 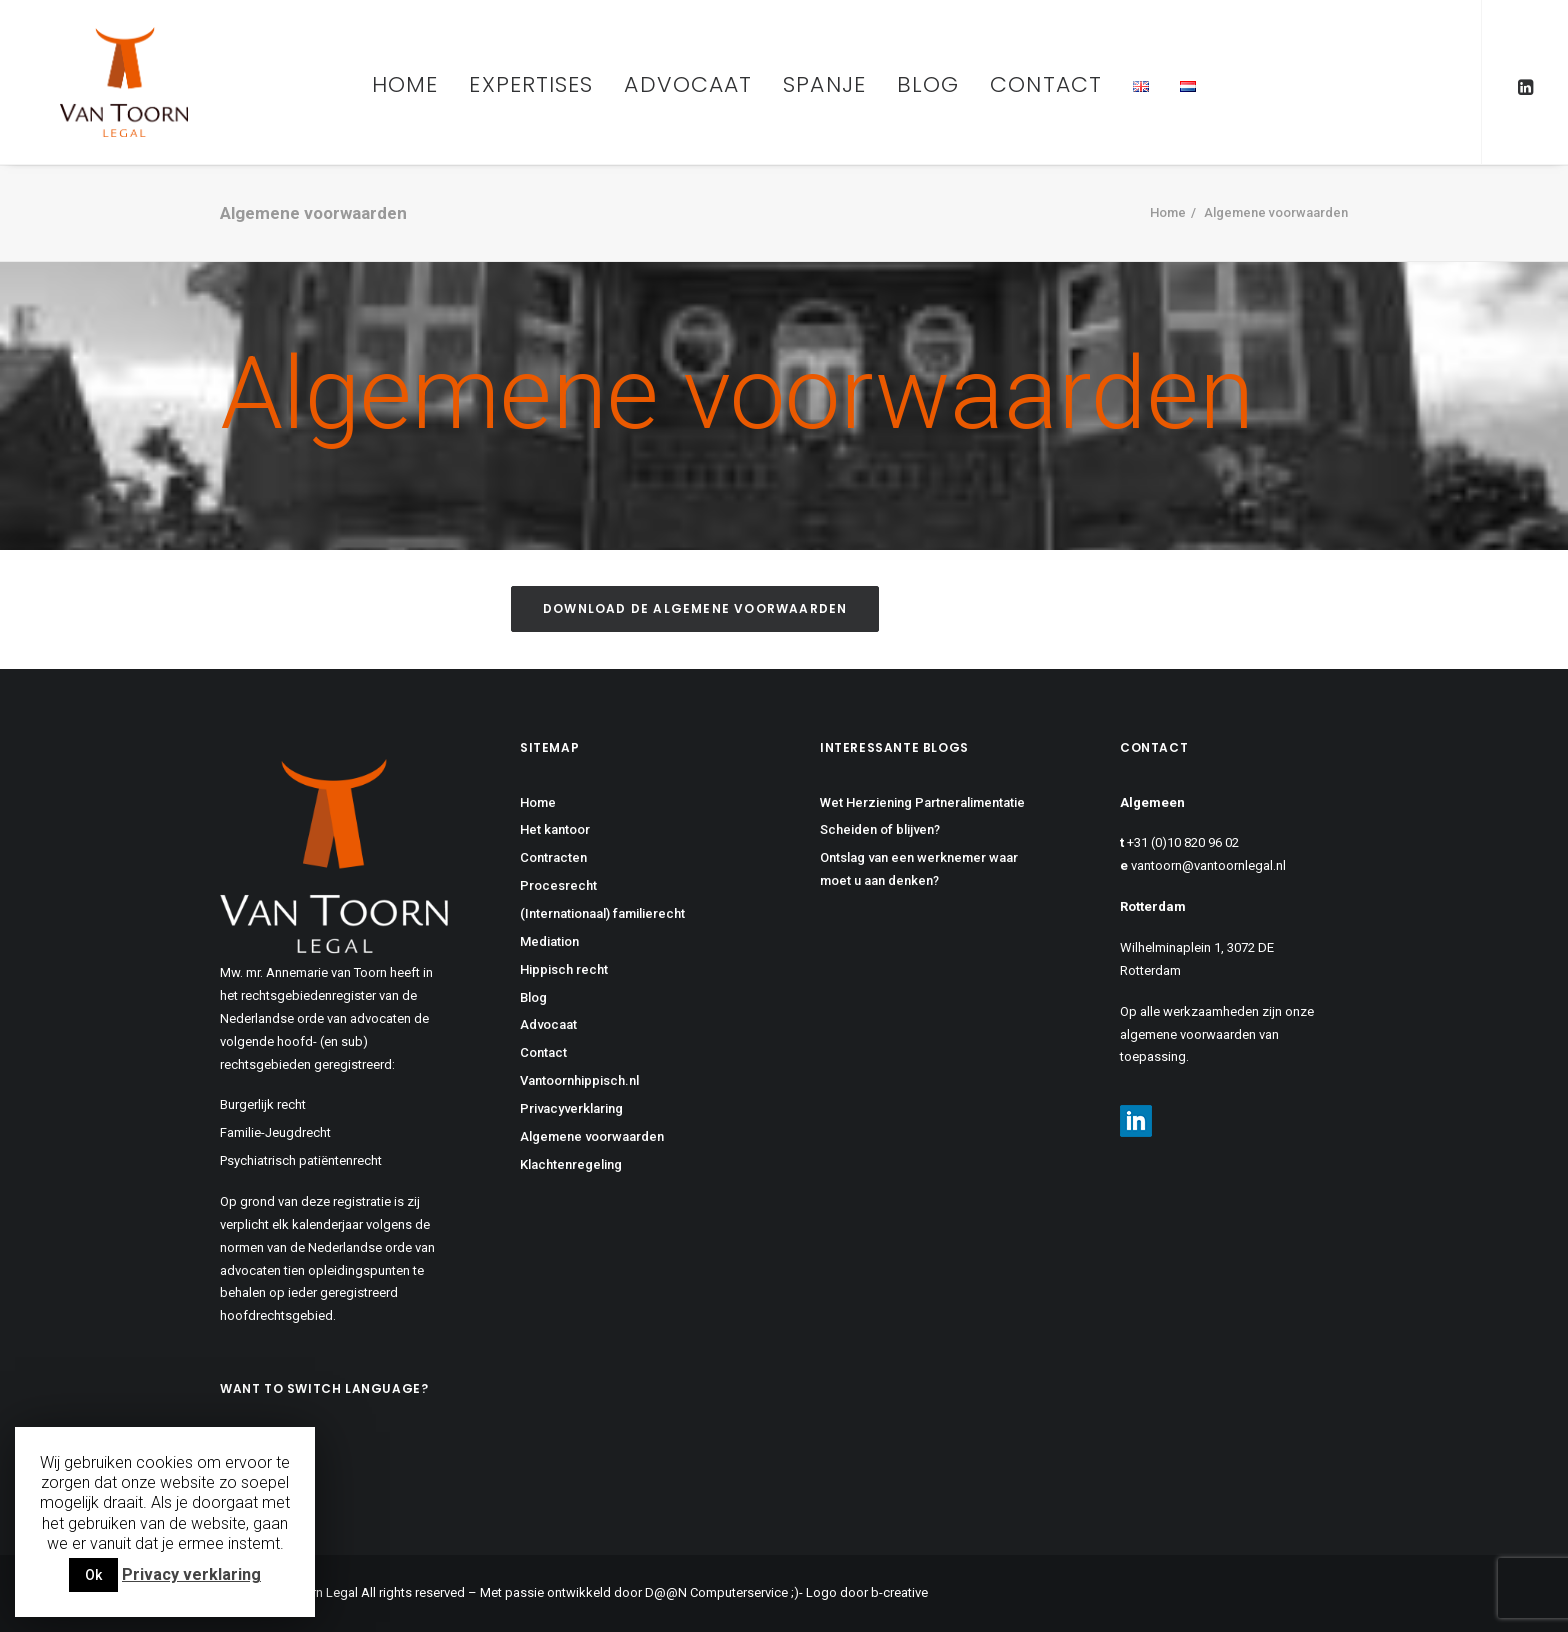 What do you see at coordinates (695, 608) in the screenshot?
I see `Download de algemene voorwaarden` at bounding box center [695, 608].